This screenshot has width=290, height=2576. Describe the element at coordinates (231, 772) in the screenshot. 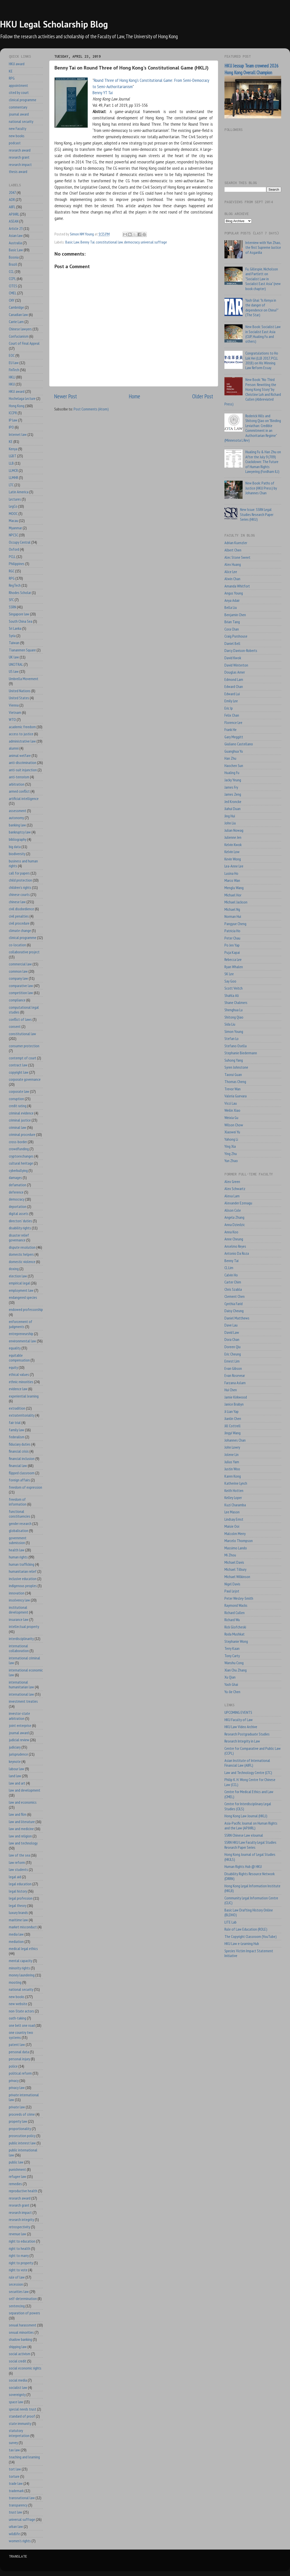

I see `Hualing Fu` at that location.